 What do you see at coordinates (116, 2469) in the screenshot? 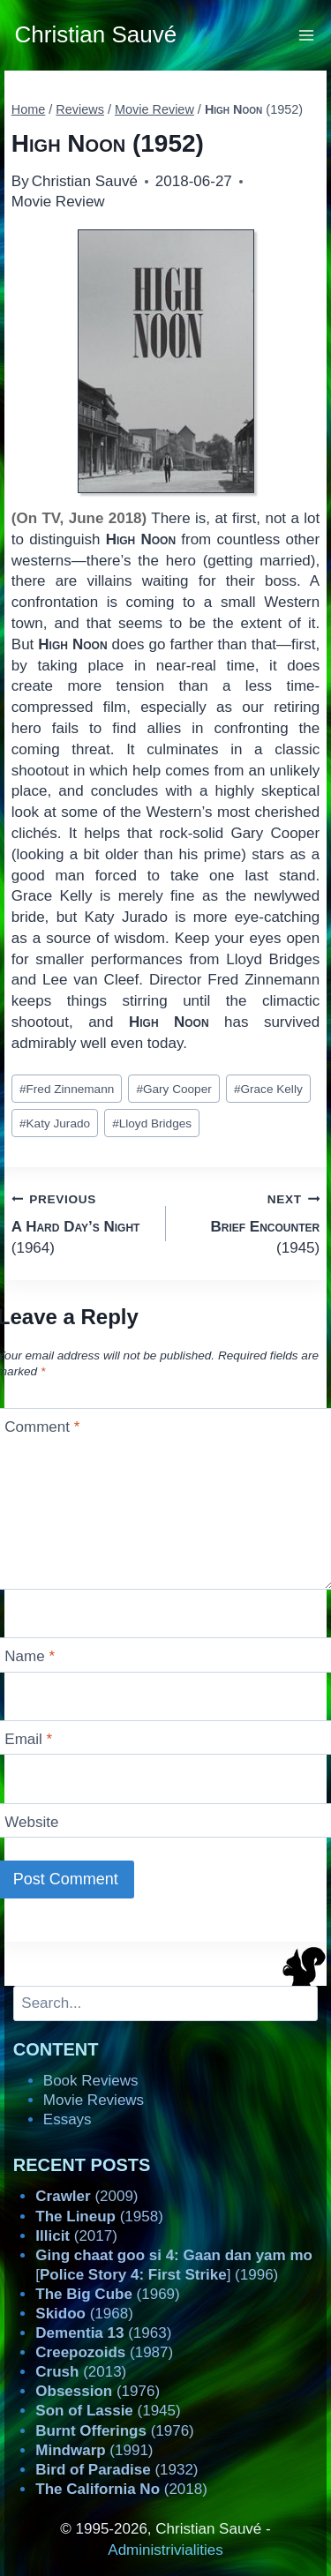
I see `(1932)` at bounding box center [116, 2469].